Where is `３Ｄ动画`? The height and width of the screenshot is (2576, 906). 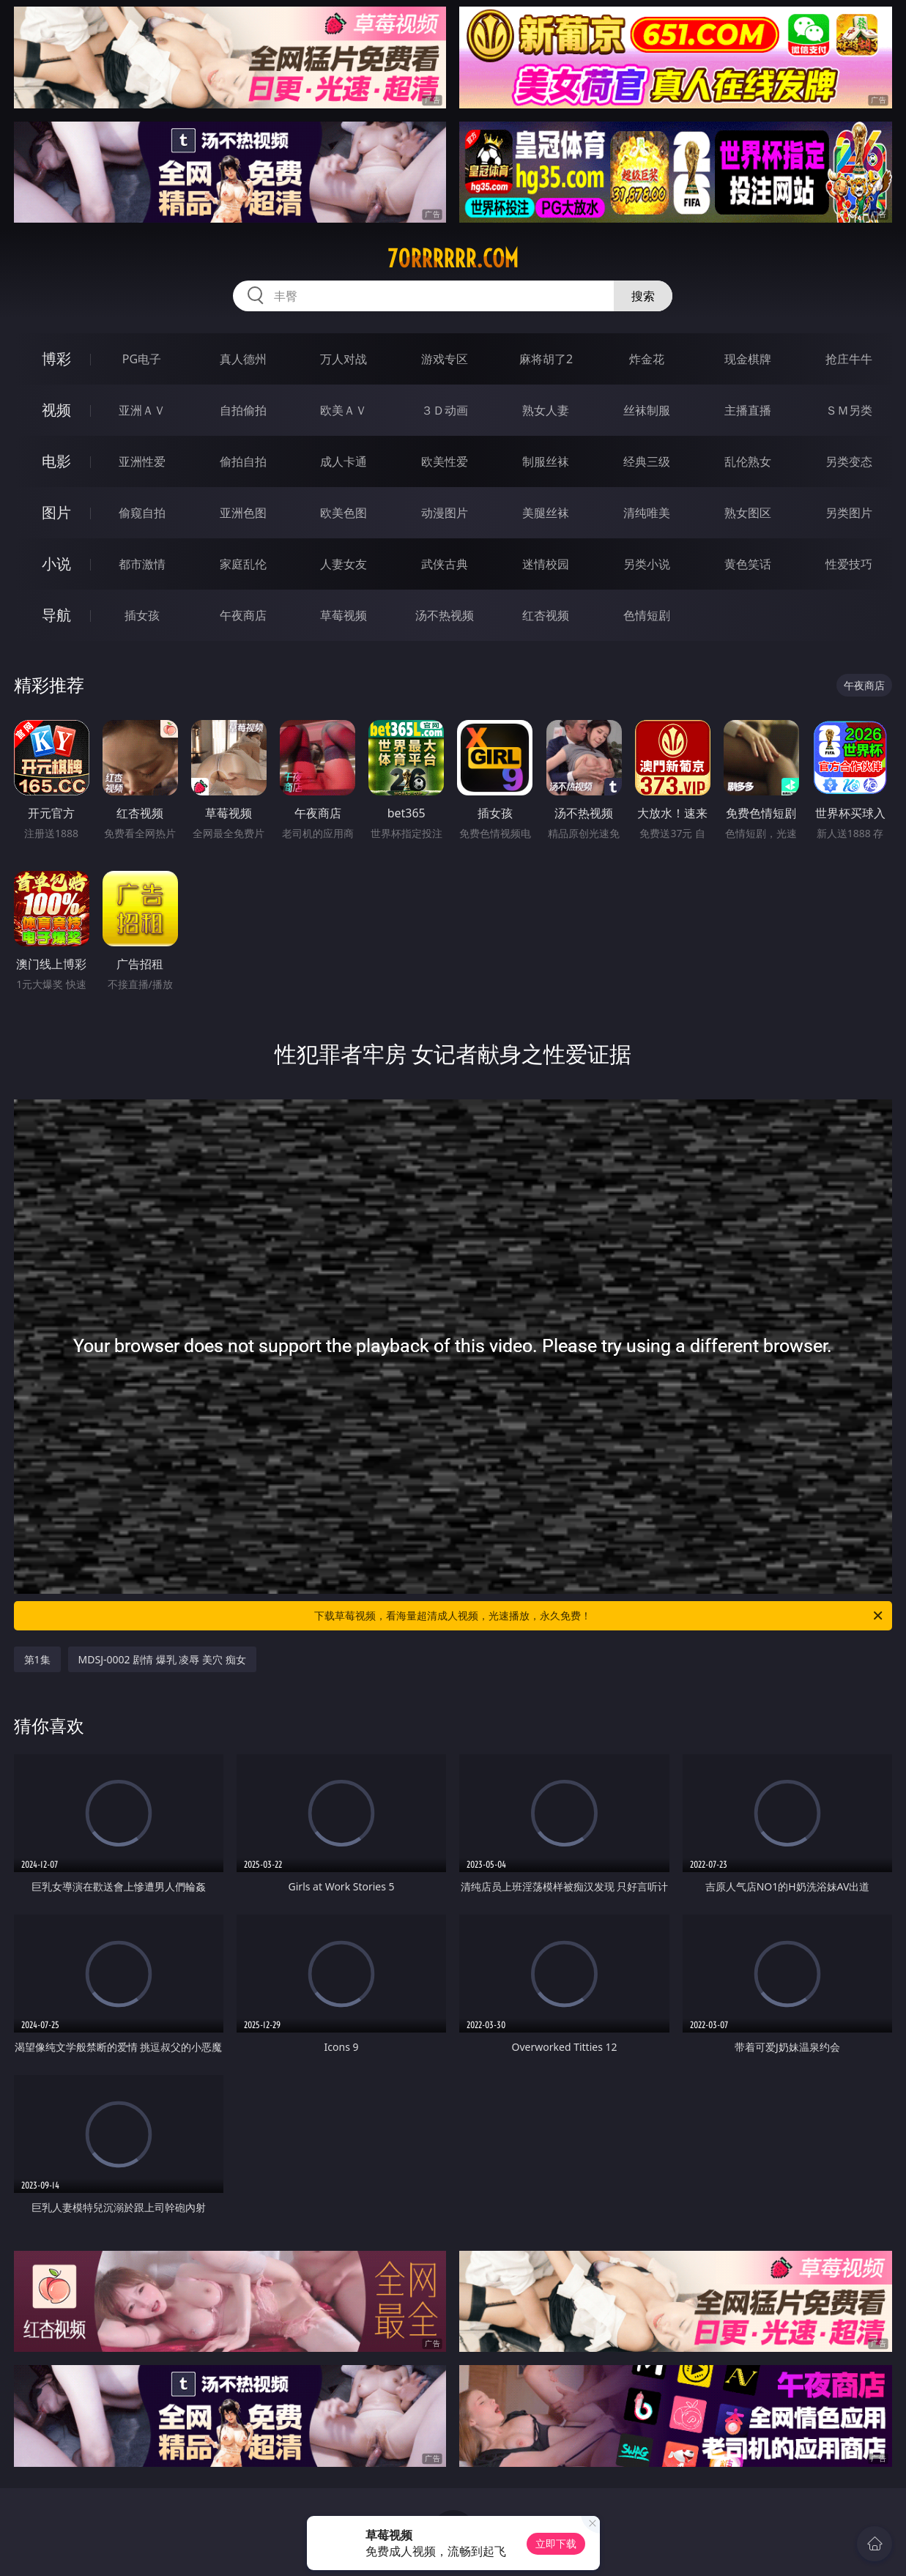 ３Ｄ动画 is located at coordinates (444, 410).